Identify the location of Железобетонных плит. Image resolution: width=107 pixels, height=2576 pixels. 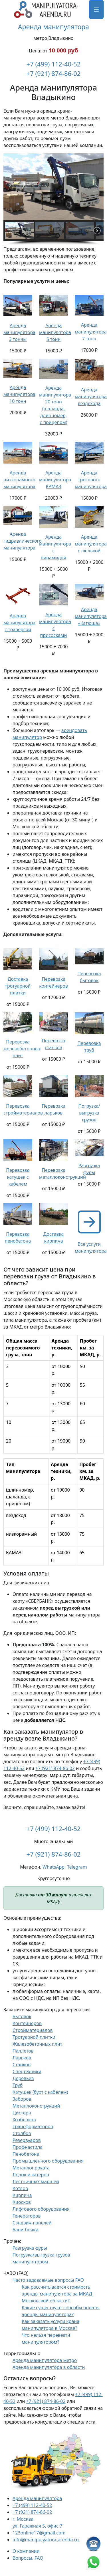
(37, 2044).